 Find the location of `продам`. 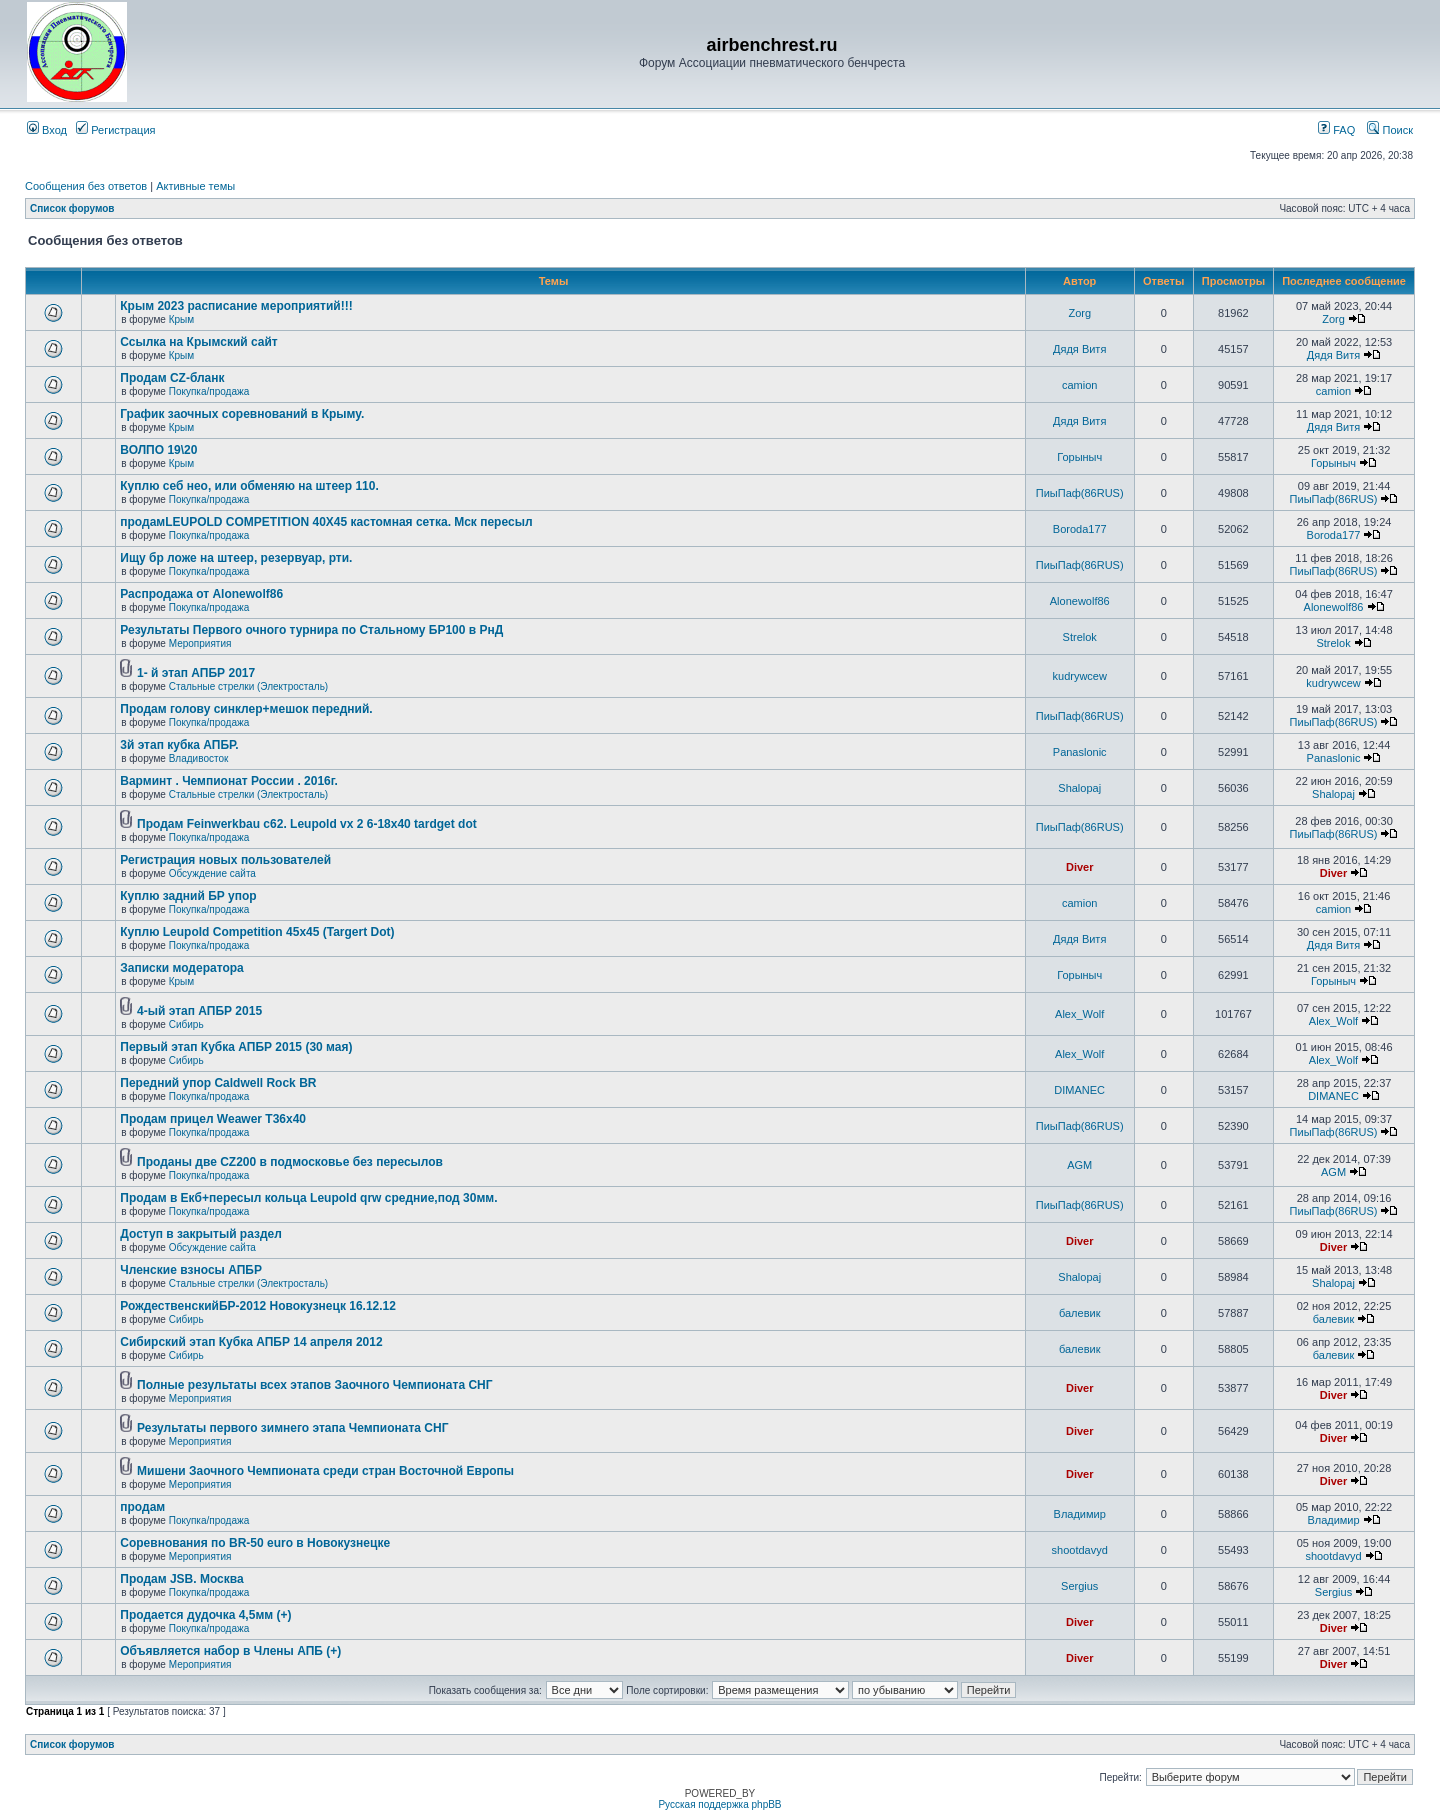

продам is located at coordinates (142, 1507).